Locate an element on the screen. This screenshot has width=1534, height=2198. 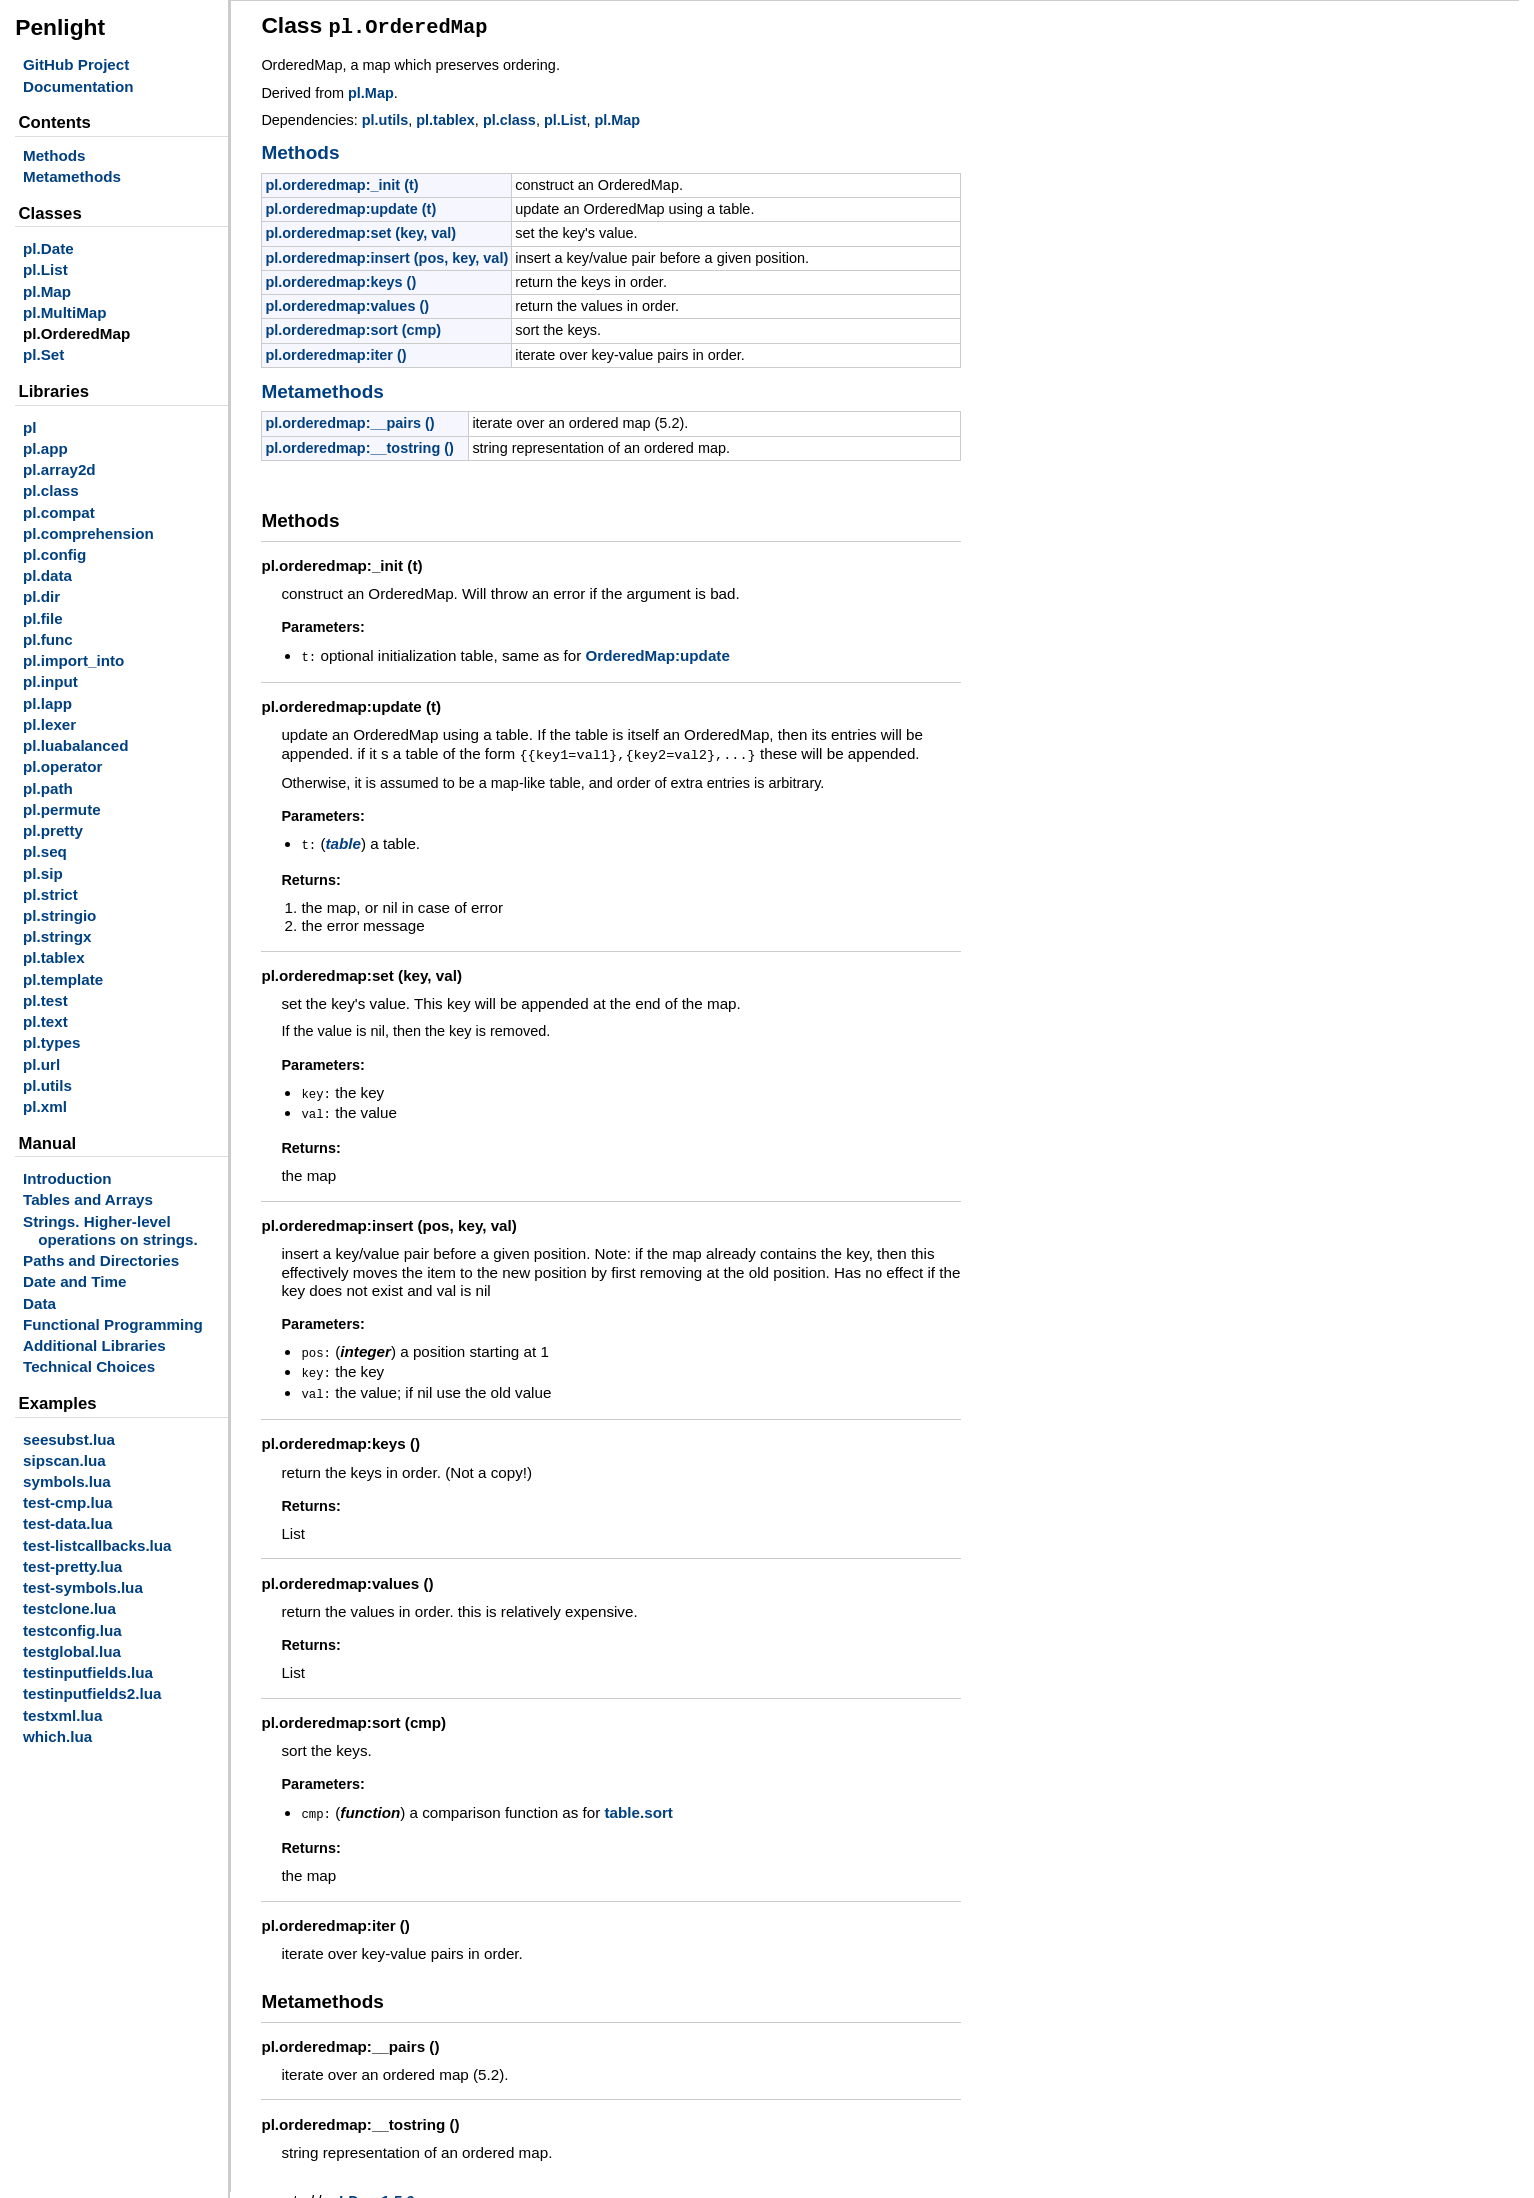
Data is located at coordinates (39, 1303).